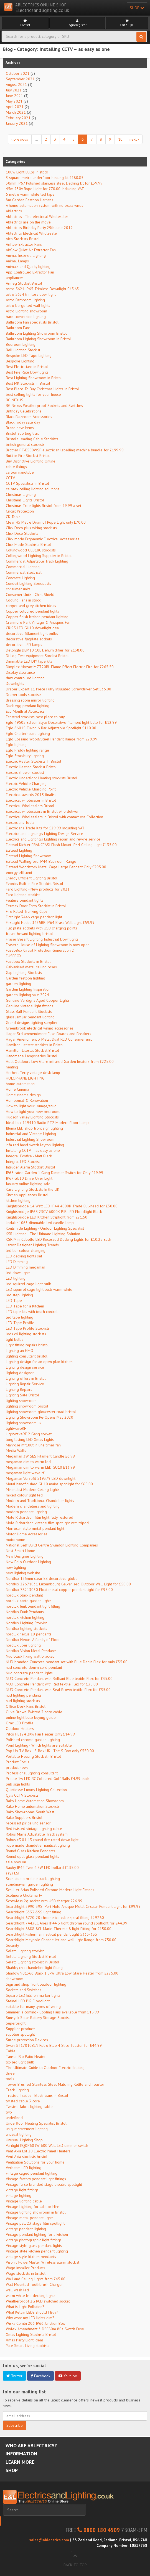 This screenshot has height=2576, width=150. I want to click on Airflow Extractor Fans, so click(24, 244).